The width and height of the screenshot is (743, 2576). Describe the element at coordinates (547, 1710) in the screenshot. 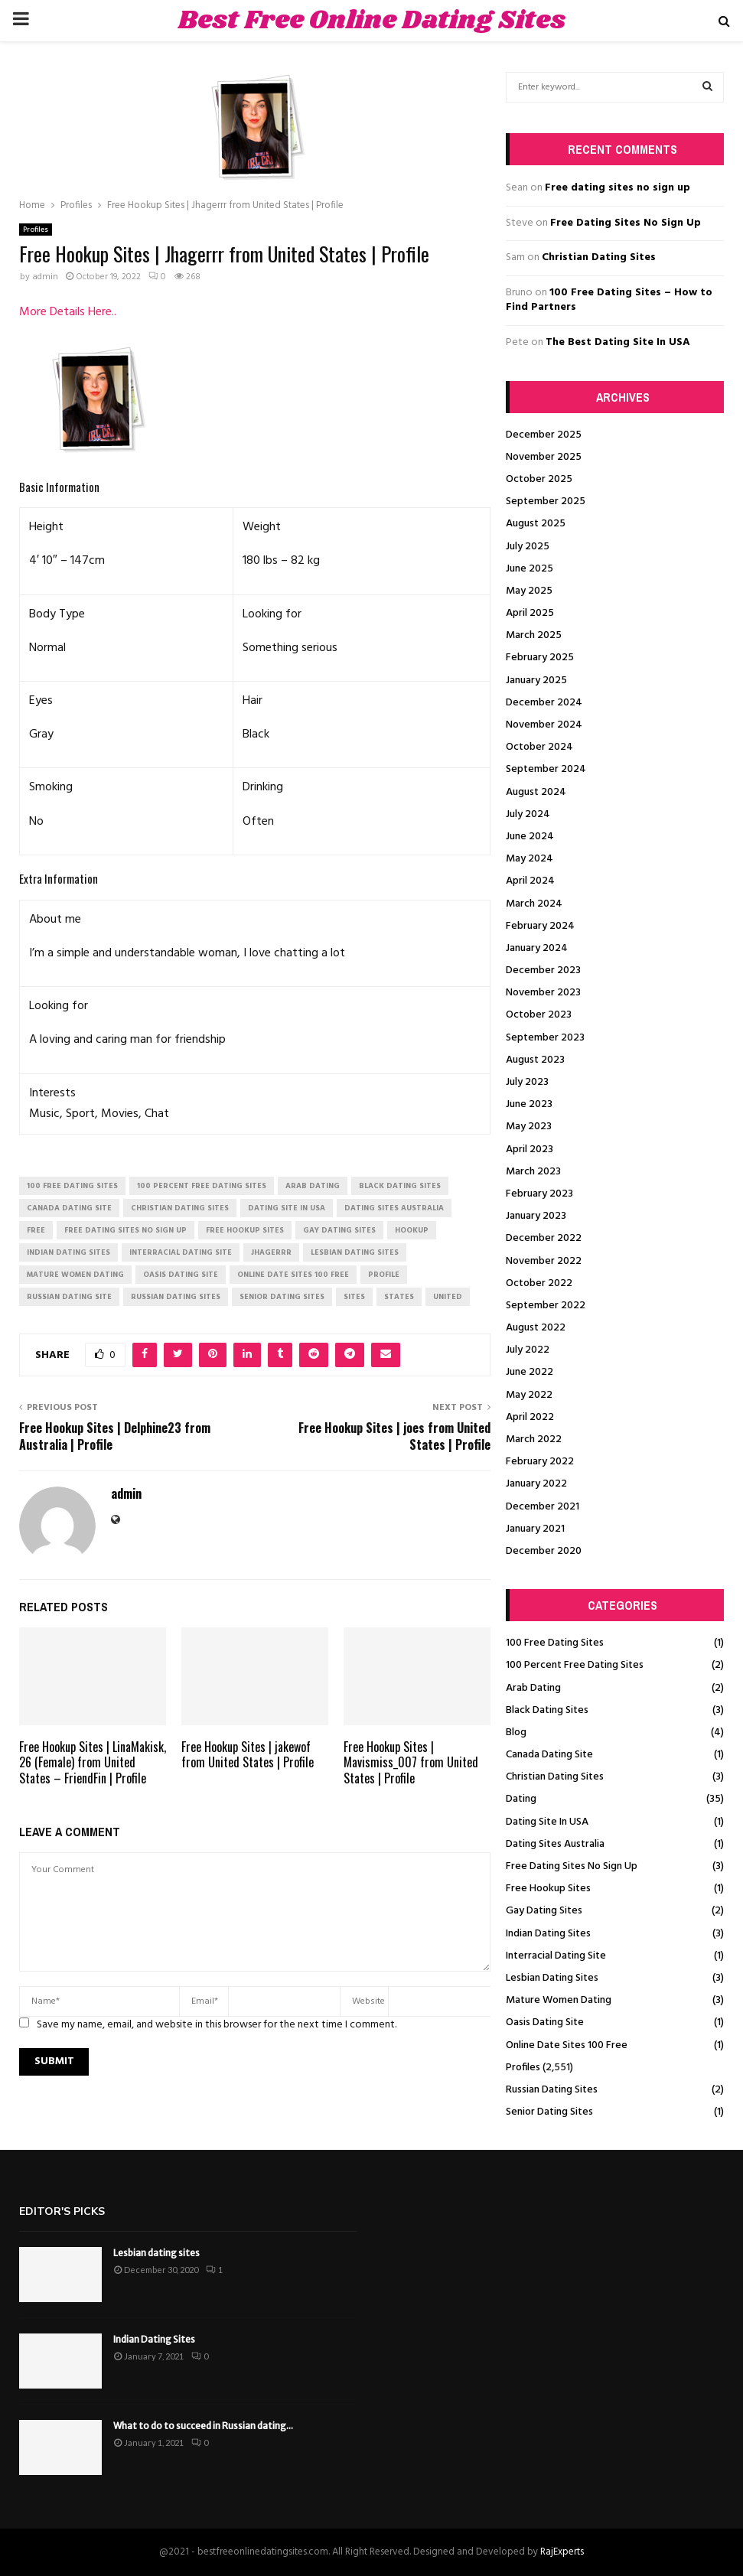

I see `Black Dating Sites` at that location.